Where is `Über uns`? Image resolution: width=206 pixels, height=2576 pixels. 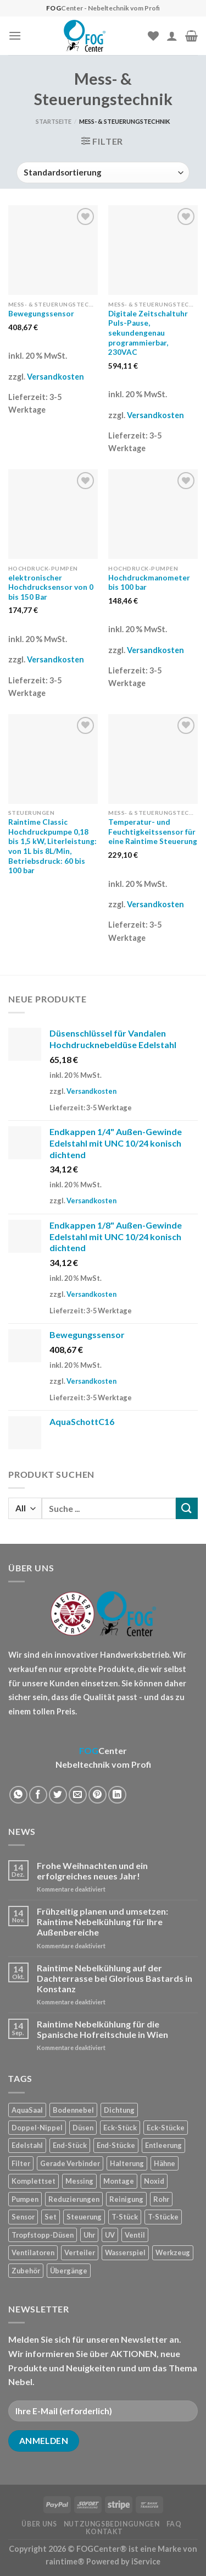
Über uns is located at coordinates (39, 2524).